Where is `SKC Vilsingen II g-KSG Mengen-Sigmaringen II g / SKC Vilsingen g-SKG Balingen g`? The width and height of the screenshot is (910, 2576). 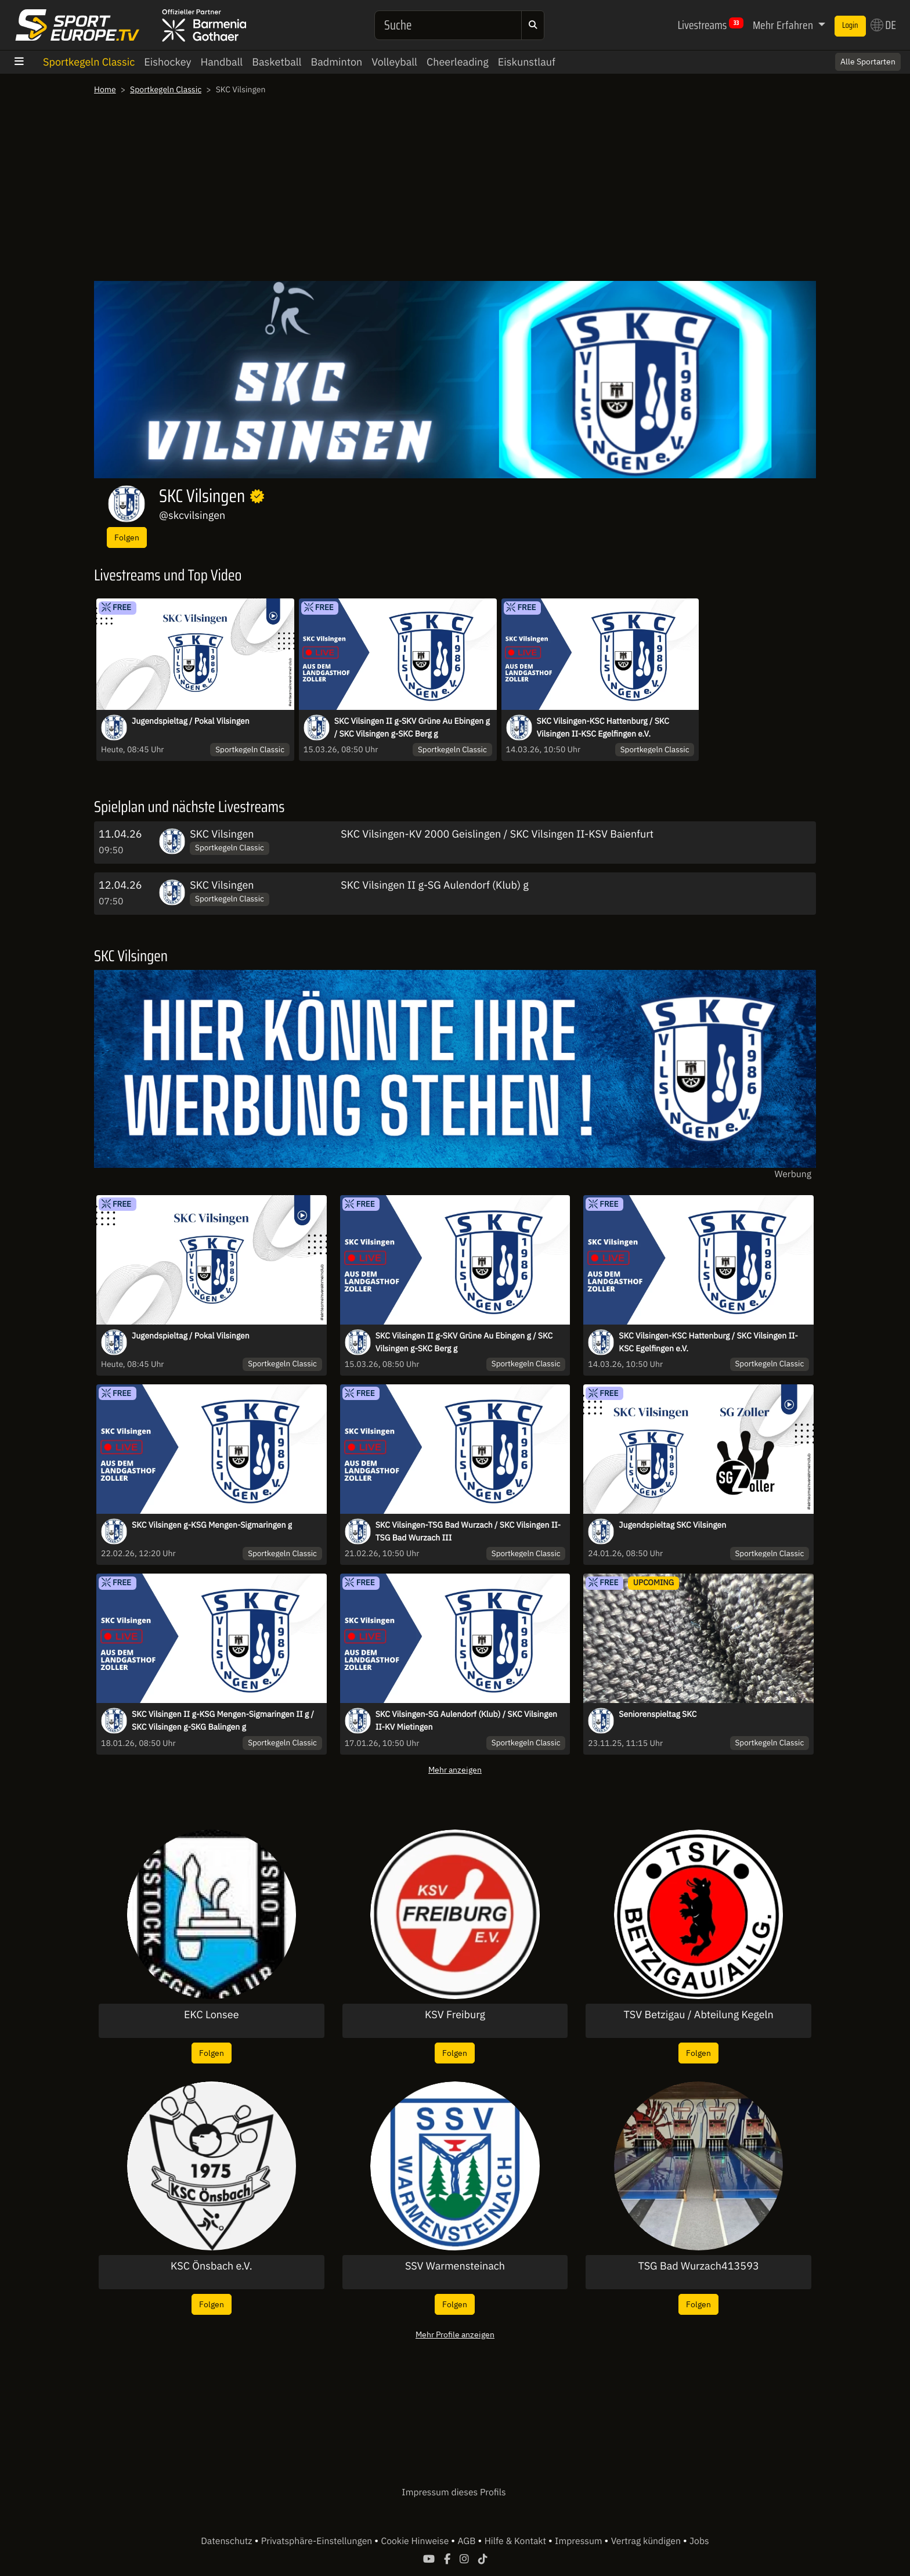 SKC Vilsingen II g-KSG Mengen-Sigmaringen II g / SKC Vilsingen g-SKG Balingen g is located at coordinates (223, 1720).